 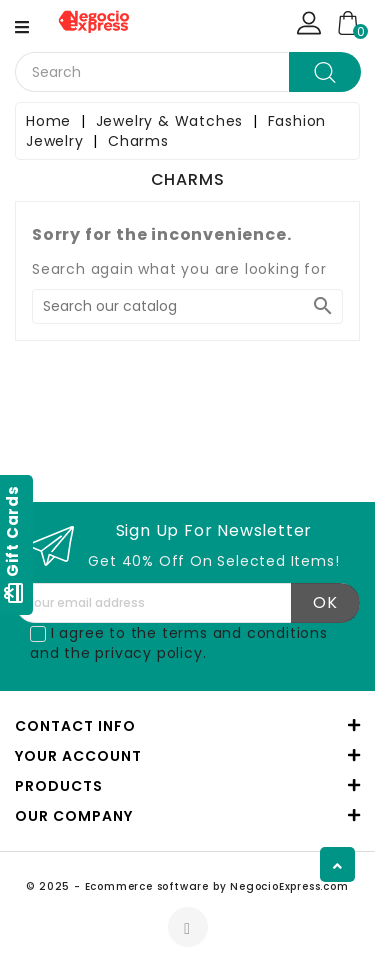 What do you see at coordinates (187, 306) in the screenshot?
I see `[Search]` at bounding box center [187, 306].